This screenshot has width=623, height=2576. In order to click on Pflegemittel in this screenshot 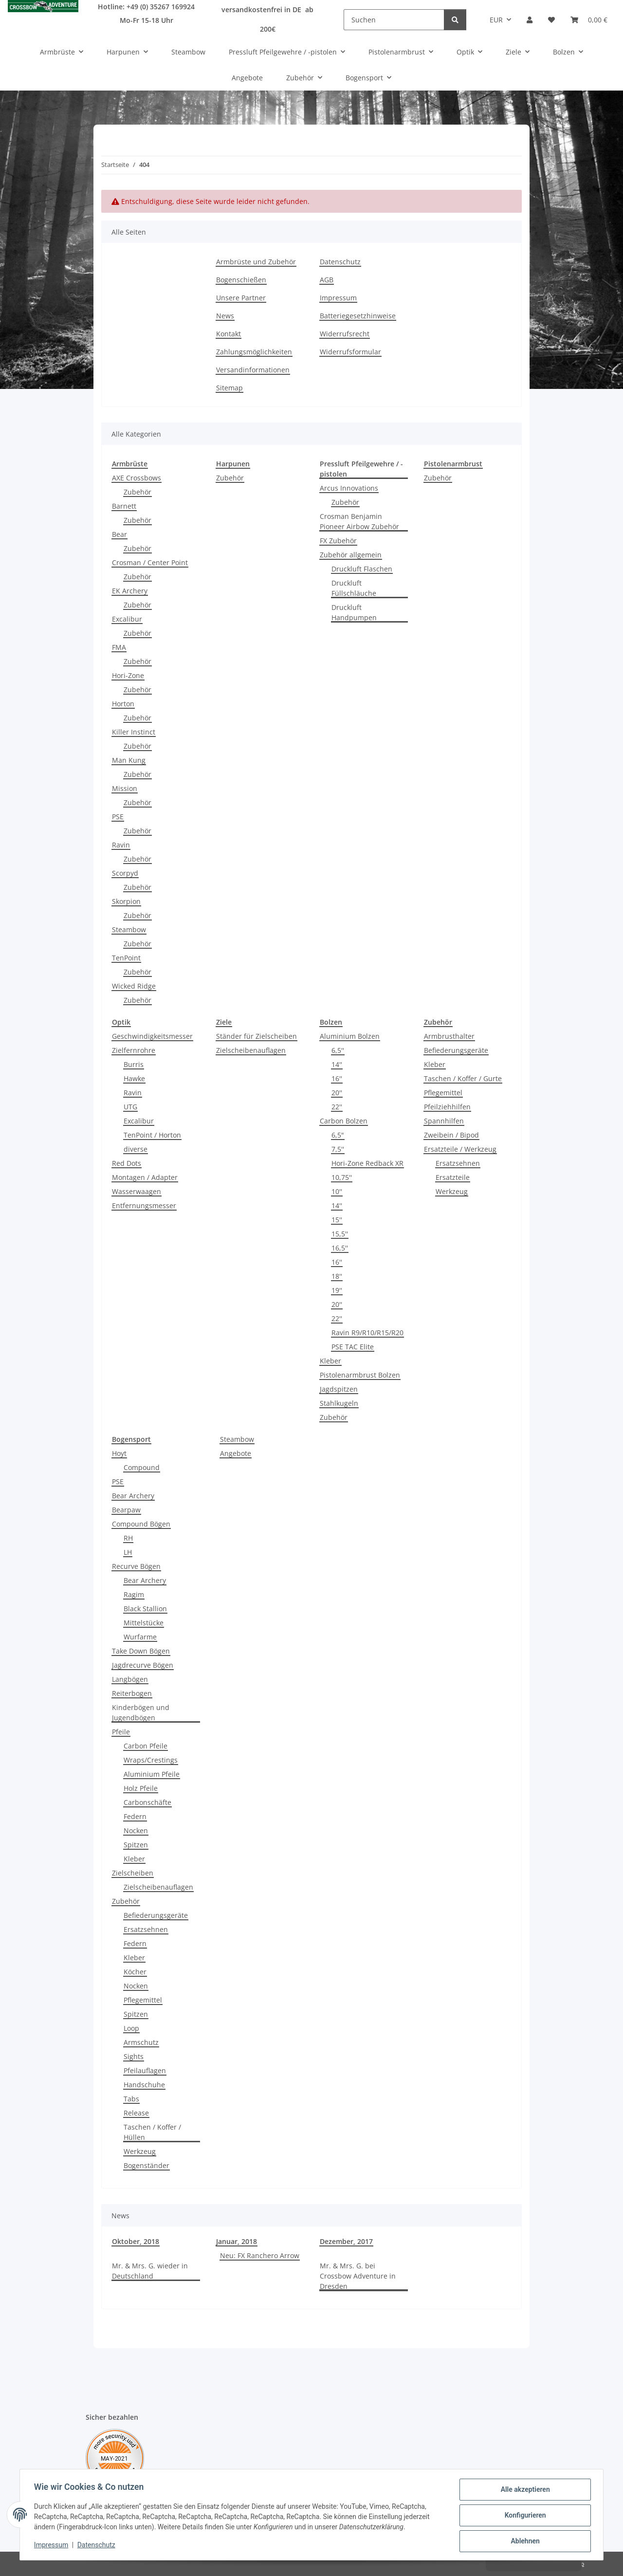, I will do `click(443, 1092)`.